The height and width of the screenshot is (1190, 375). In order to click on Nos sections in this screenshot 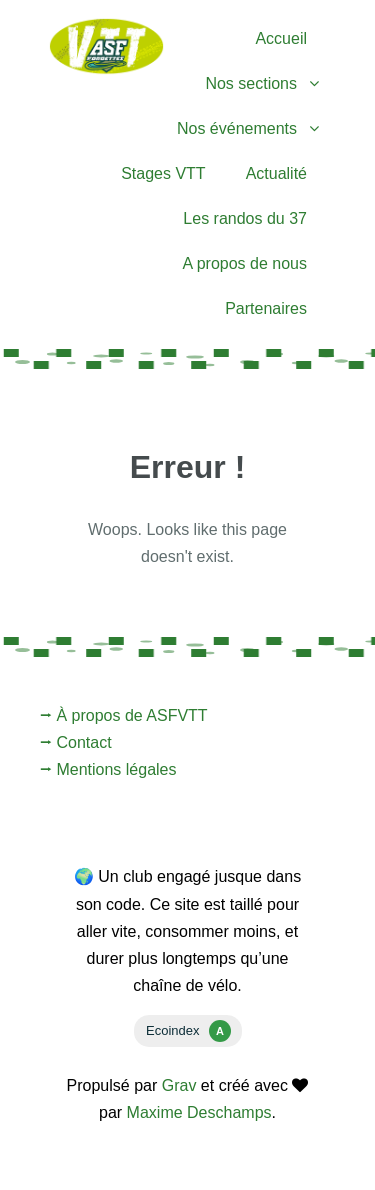, I will do `click(251, 83)`.